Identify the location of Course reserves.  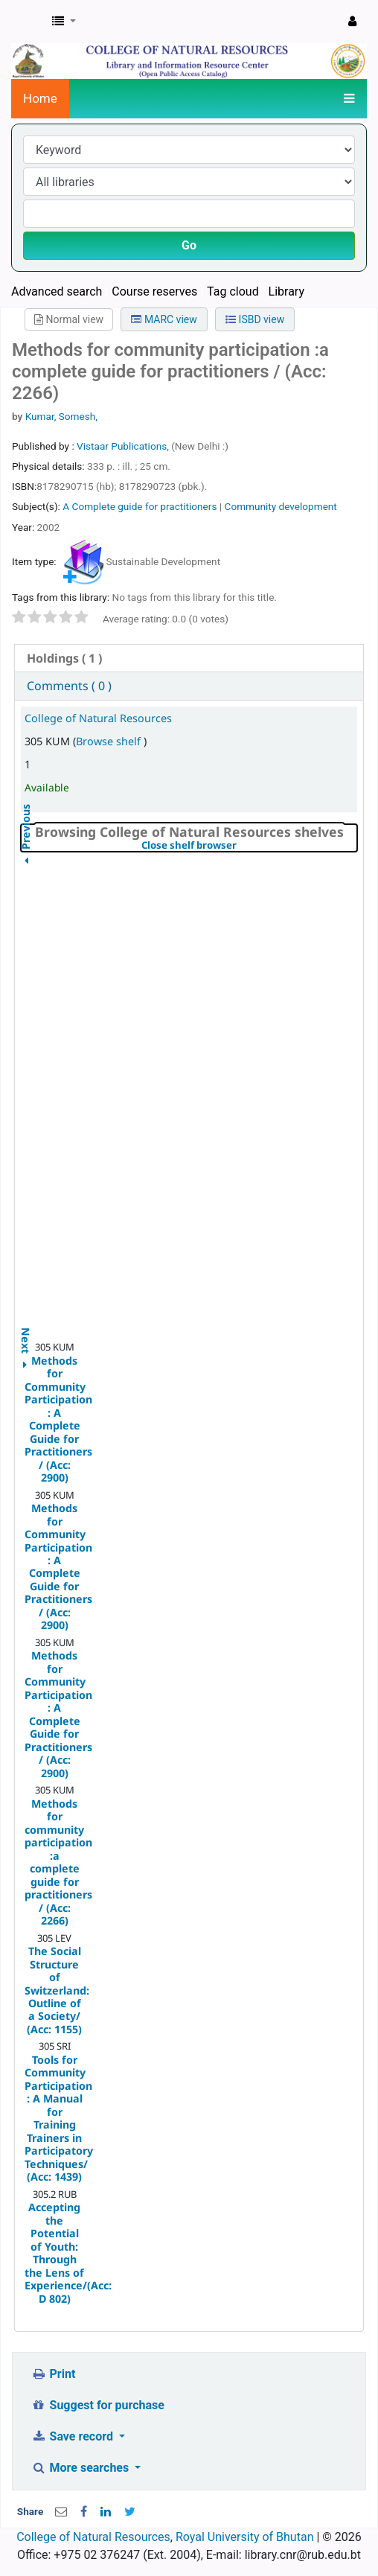
(154, 291).